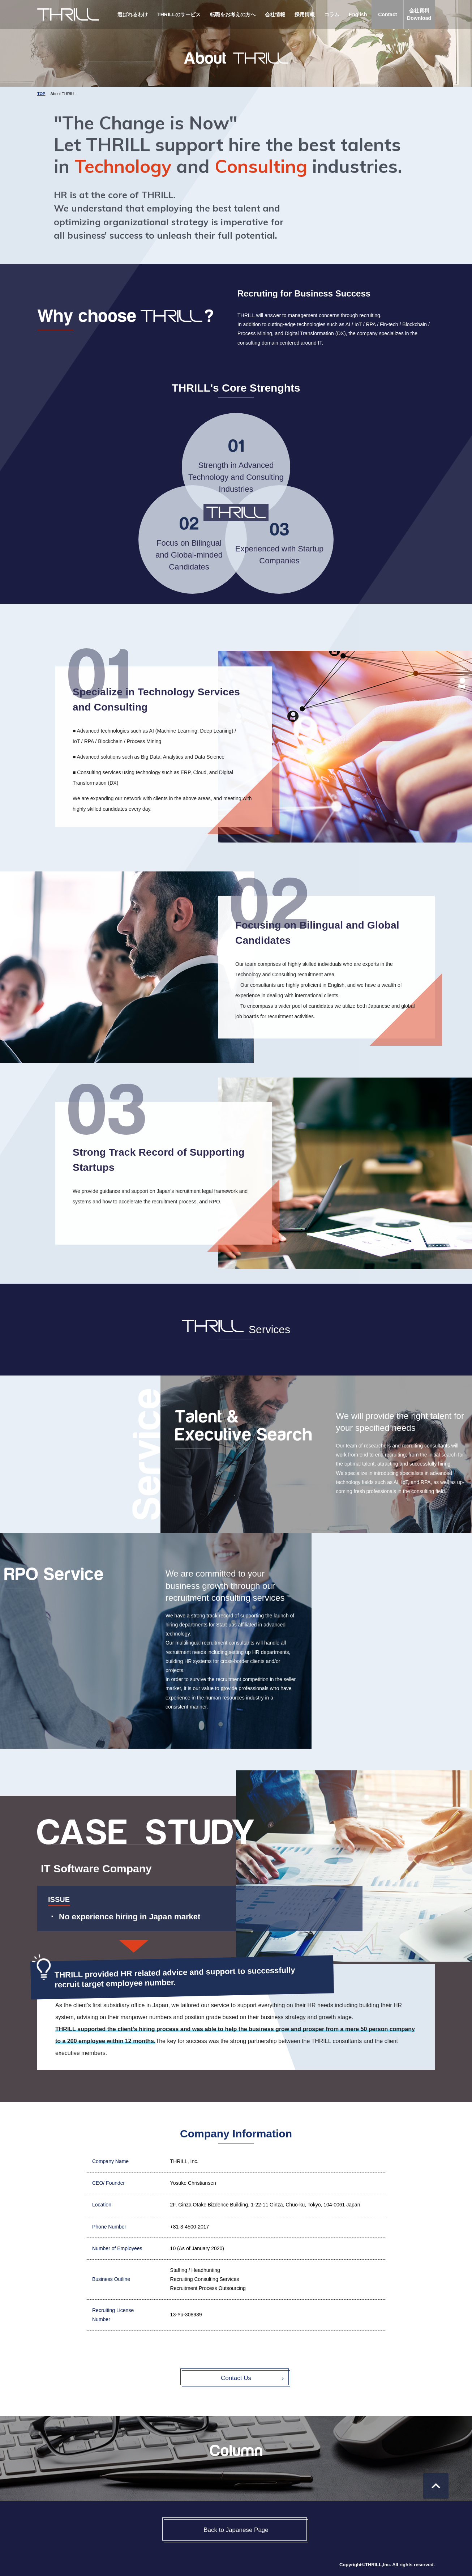  I want to click on 会社情報, so click(275, 14).